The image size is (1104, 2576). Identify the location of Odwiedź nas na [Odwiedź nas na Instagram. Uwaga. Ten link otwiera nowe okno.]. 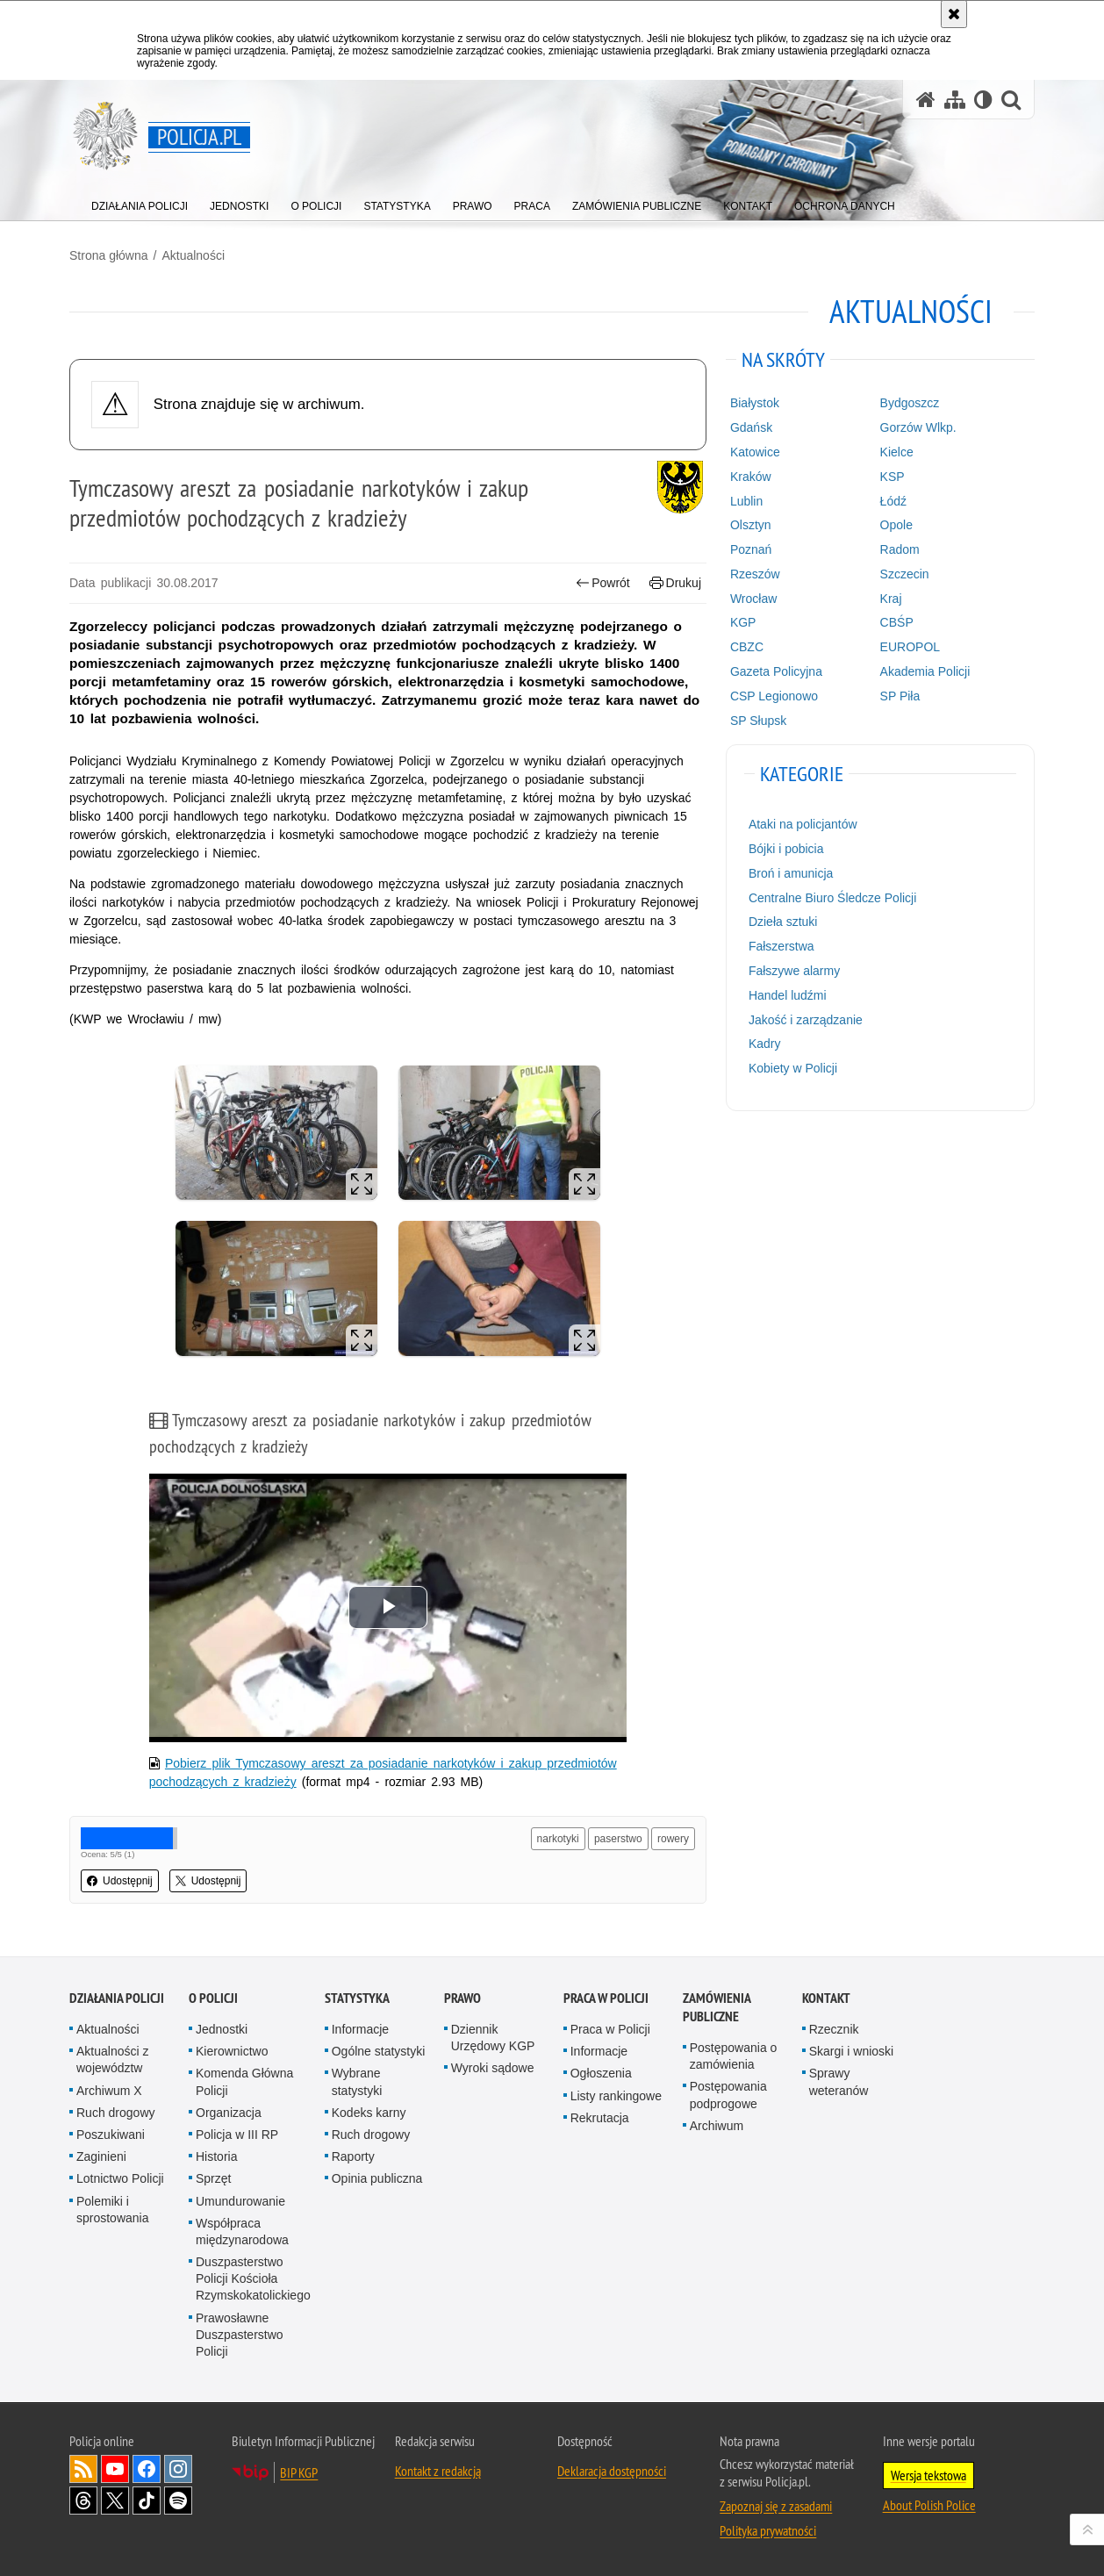
(178, 2469).